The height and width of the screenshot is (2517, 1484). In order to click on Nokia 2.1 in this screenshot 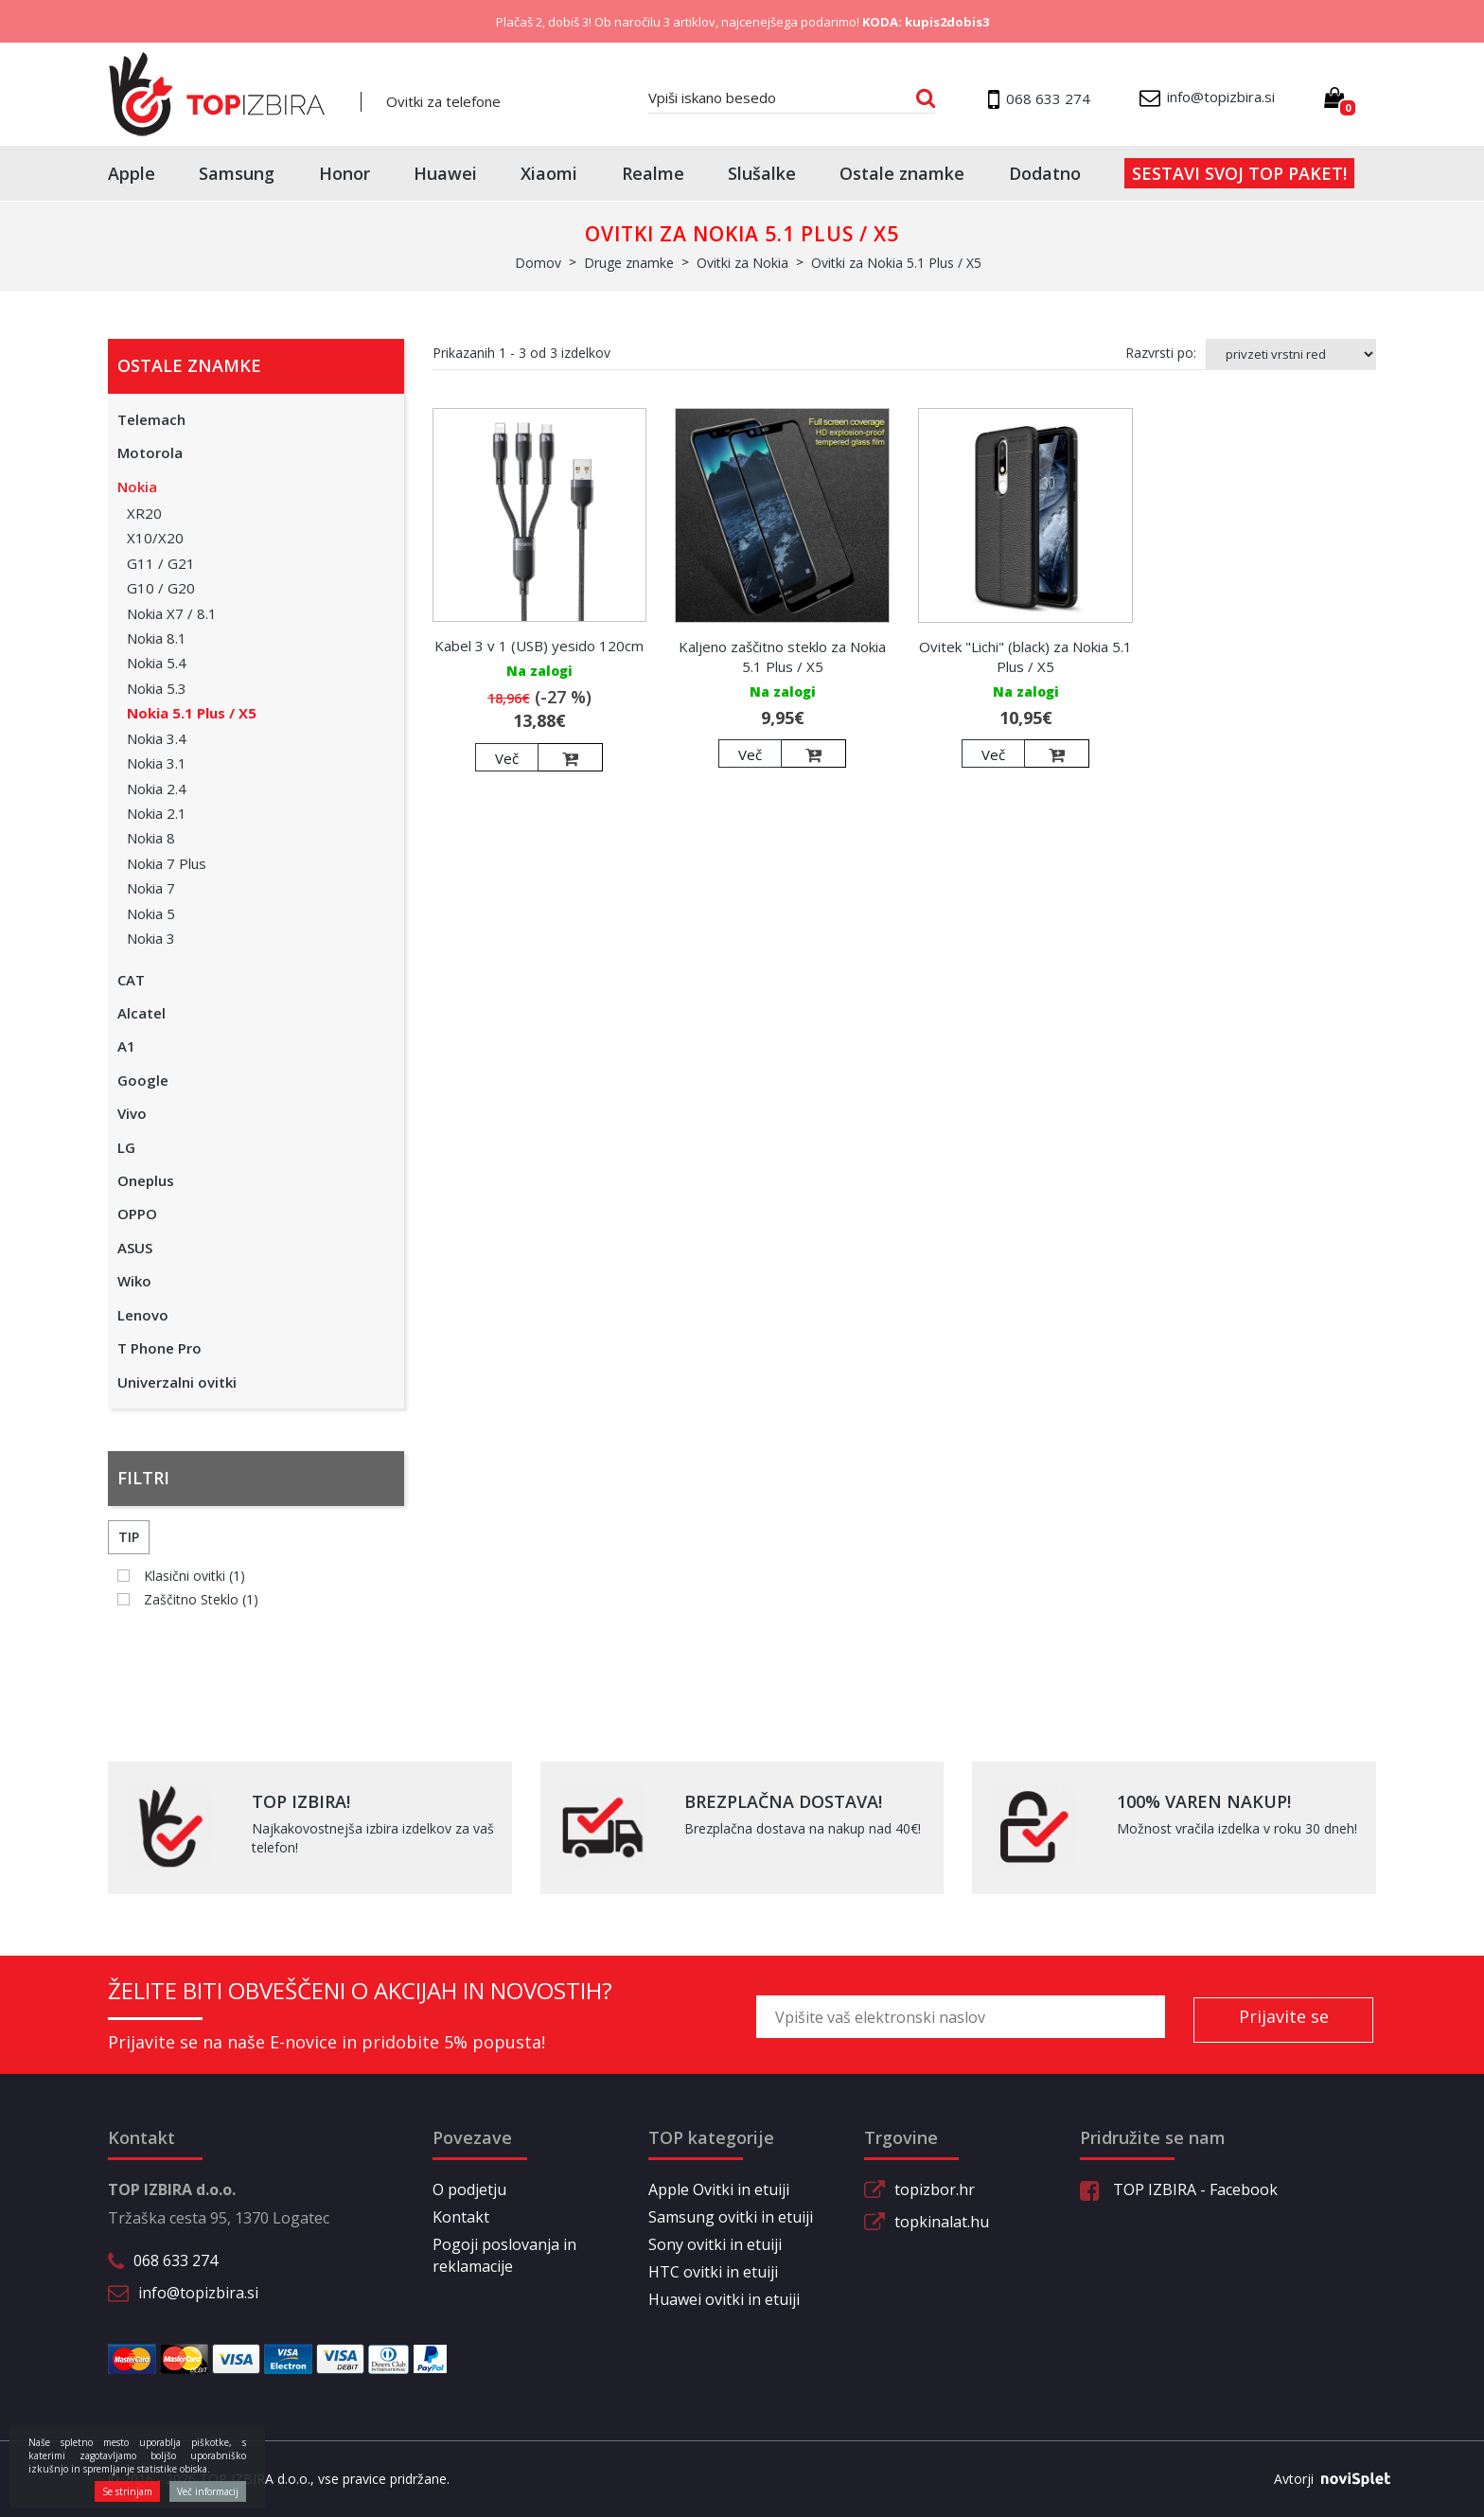, I will do `click(156, 813)`.